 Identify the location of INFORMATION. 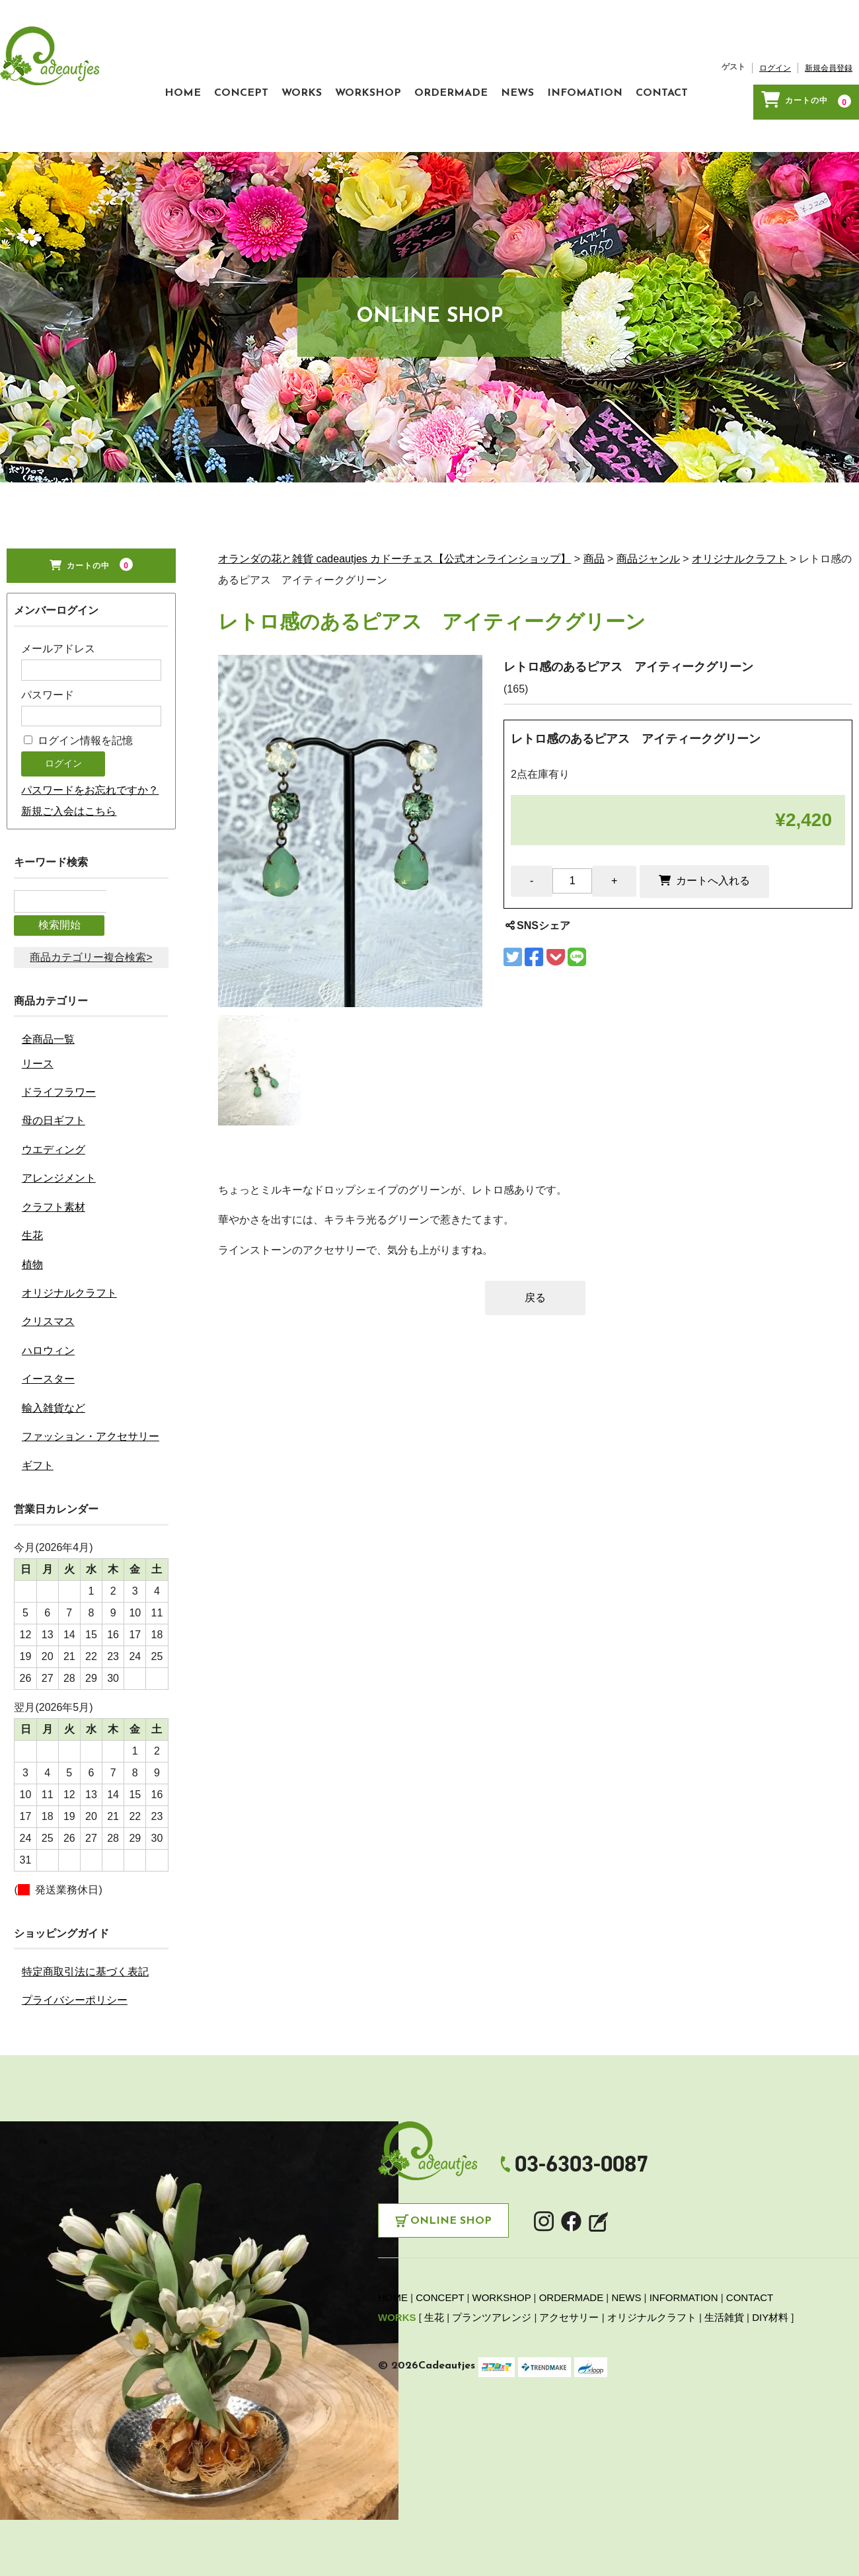
(684, 2287).